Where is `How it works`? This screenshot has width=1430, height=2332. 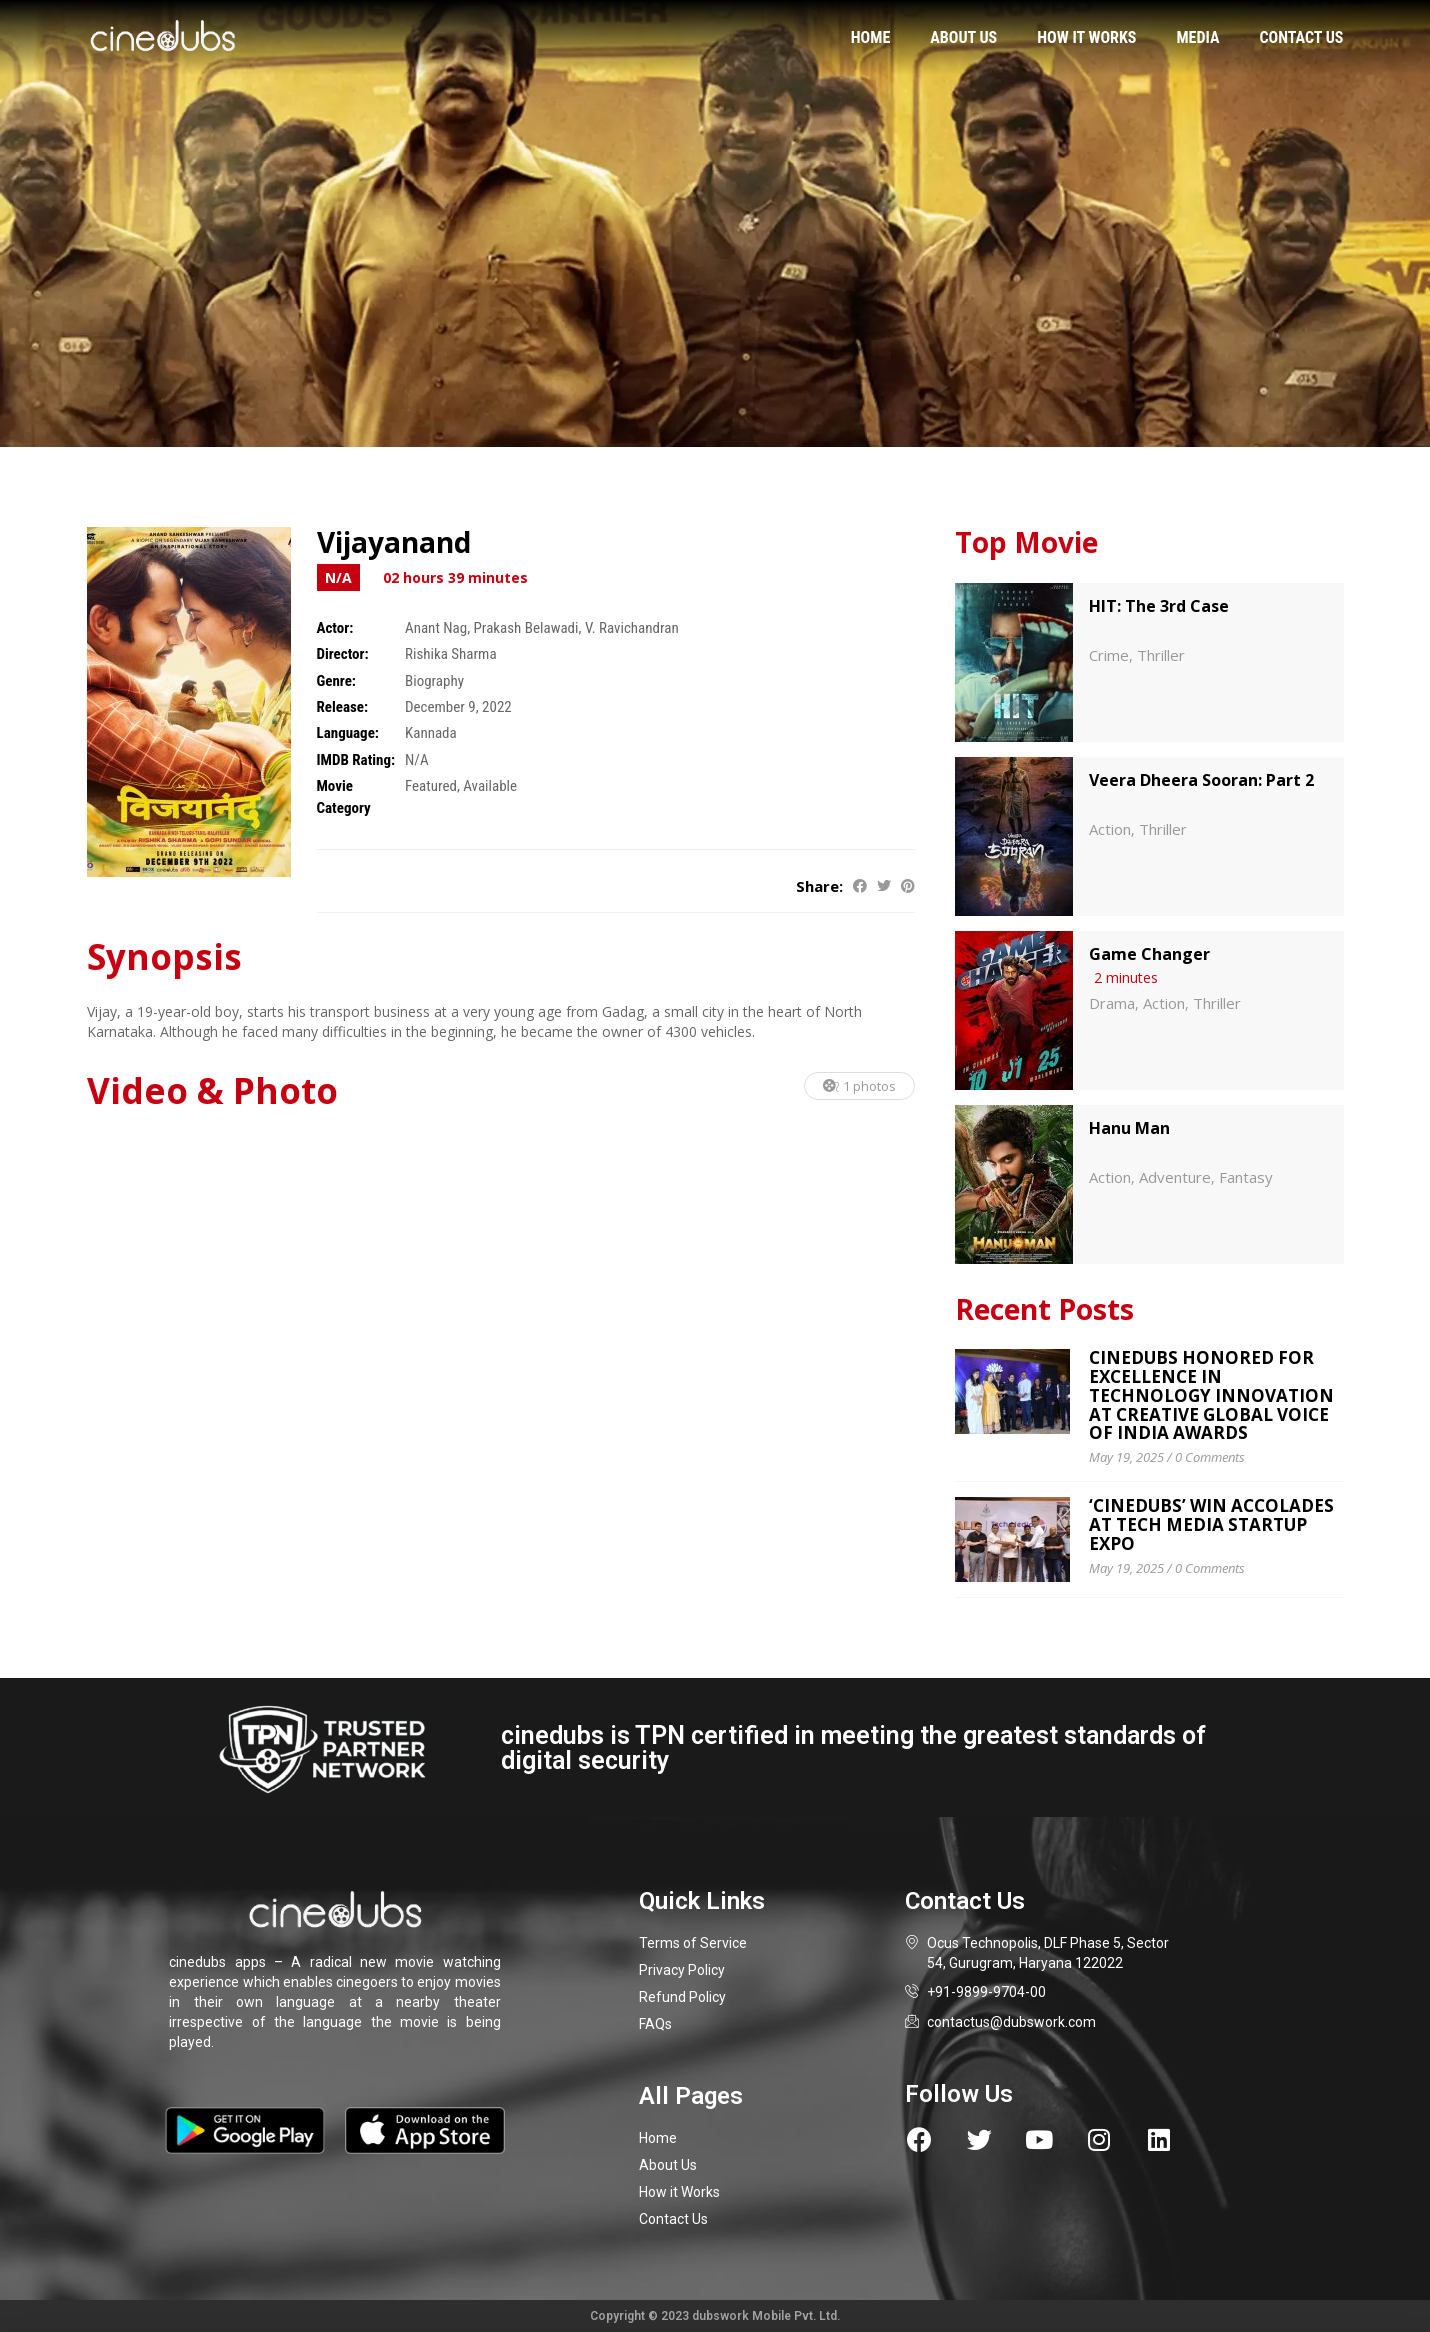
How it works is located at coordinates (1086, 37).